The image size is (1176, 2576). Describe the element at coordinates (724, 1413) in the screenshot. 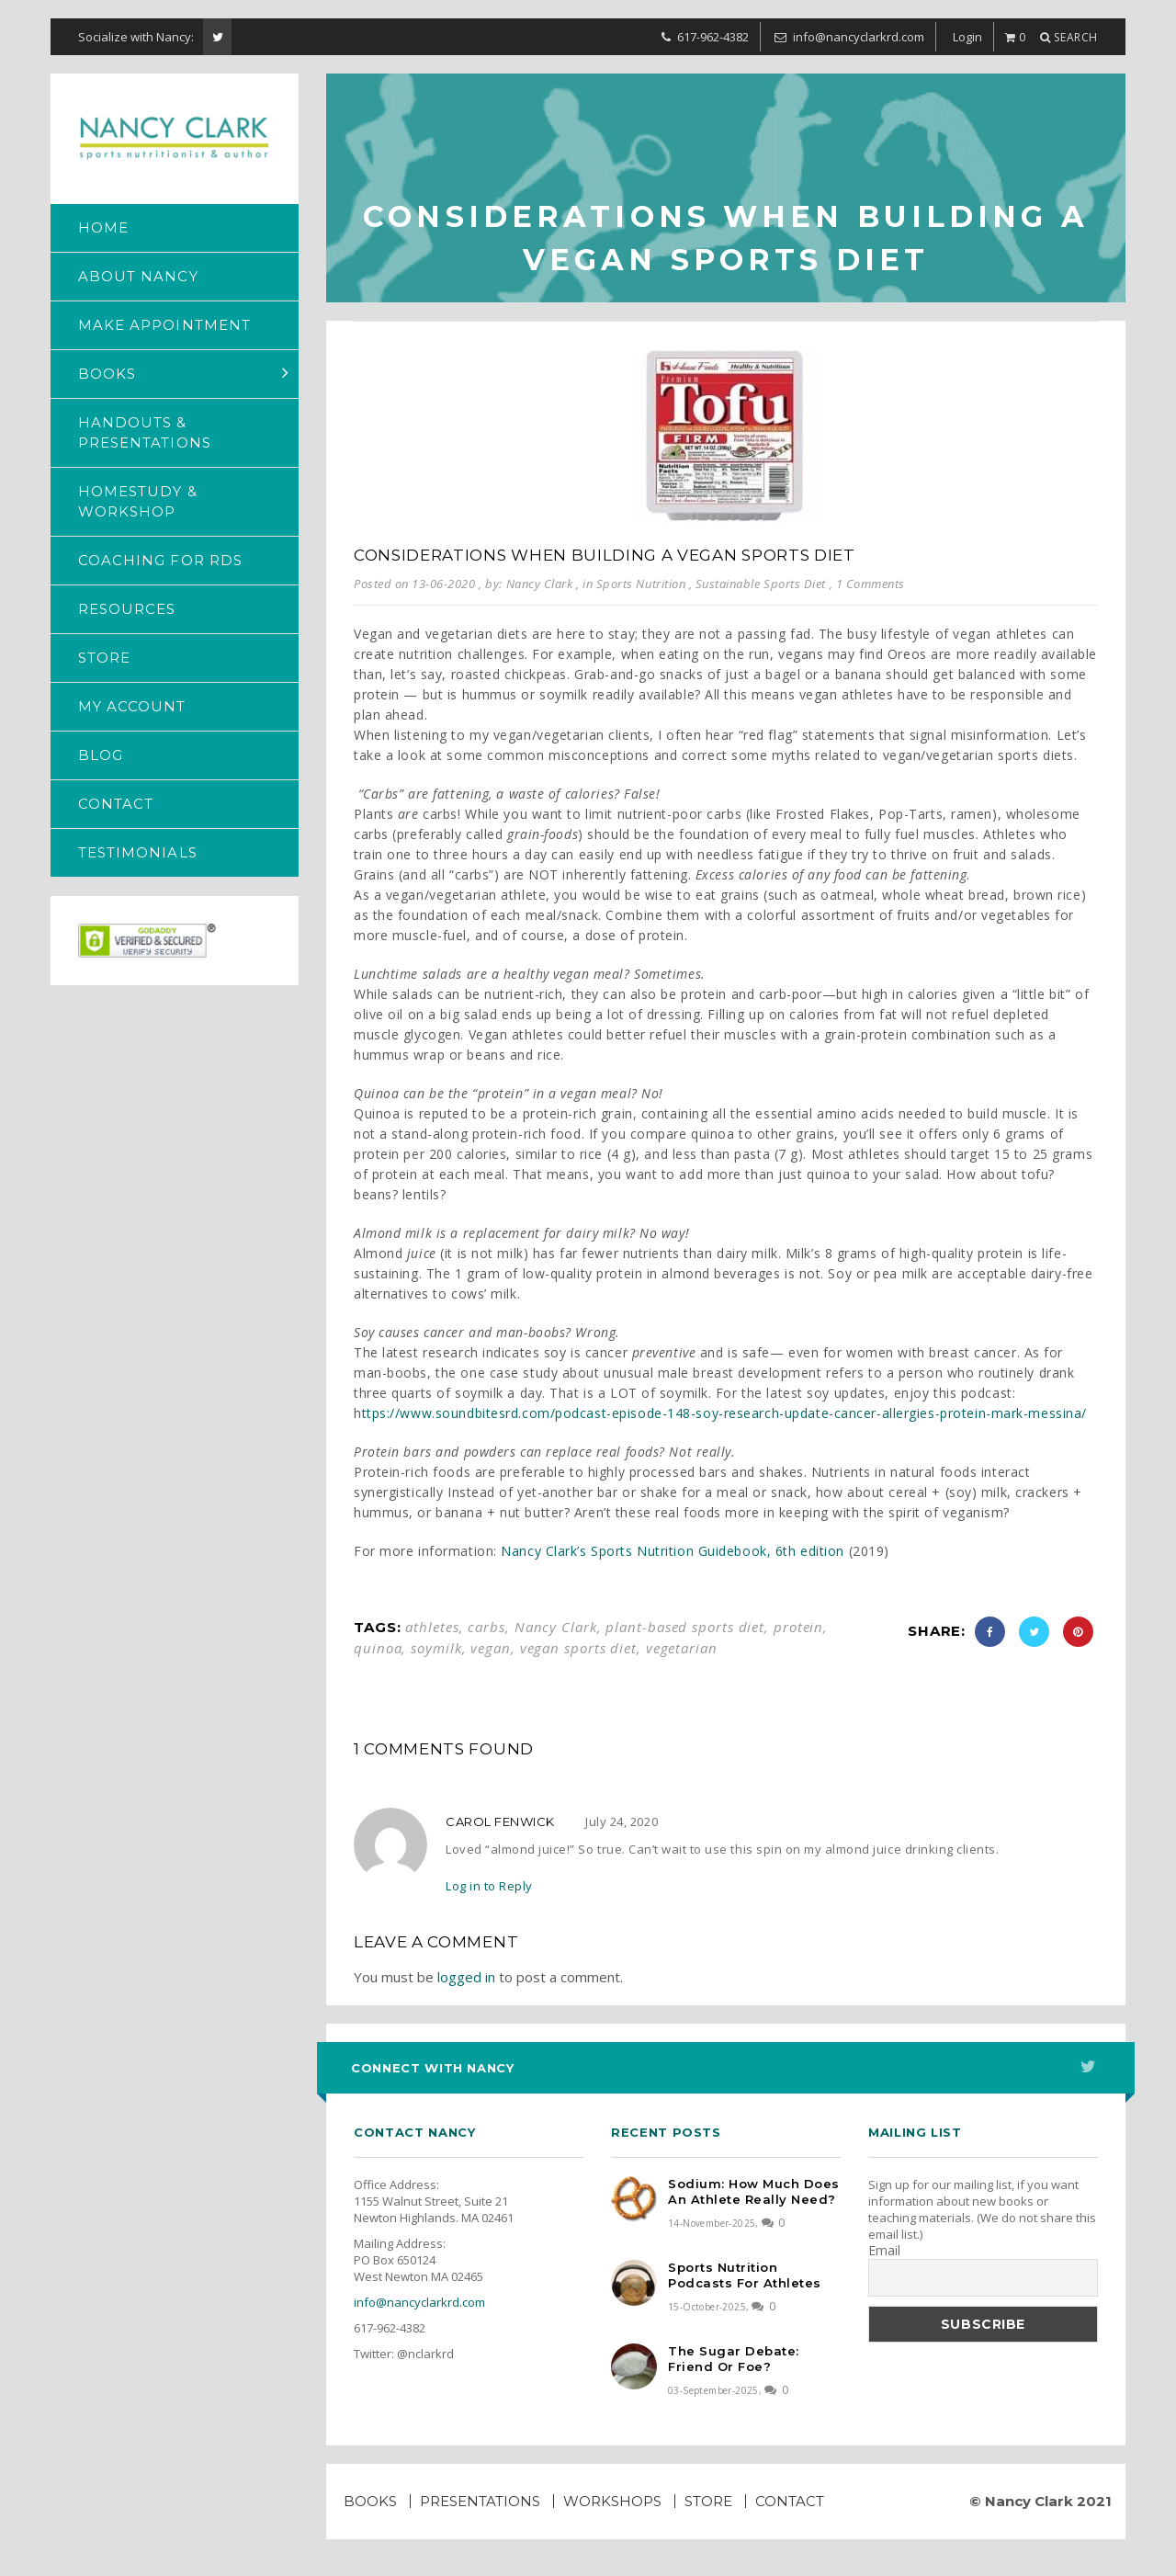

I see `ttps://www.soundbitesrd.com/podcast-episode-148-soy-research-update-cancer-allergies-protein-mark-messina/` at that location.